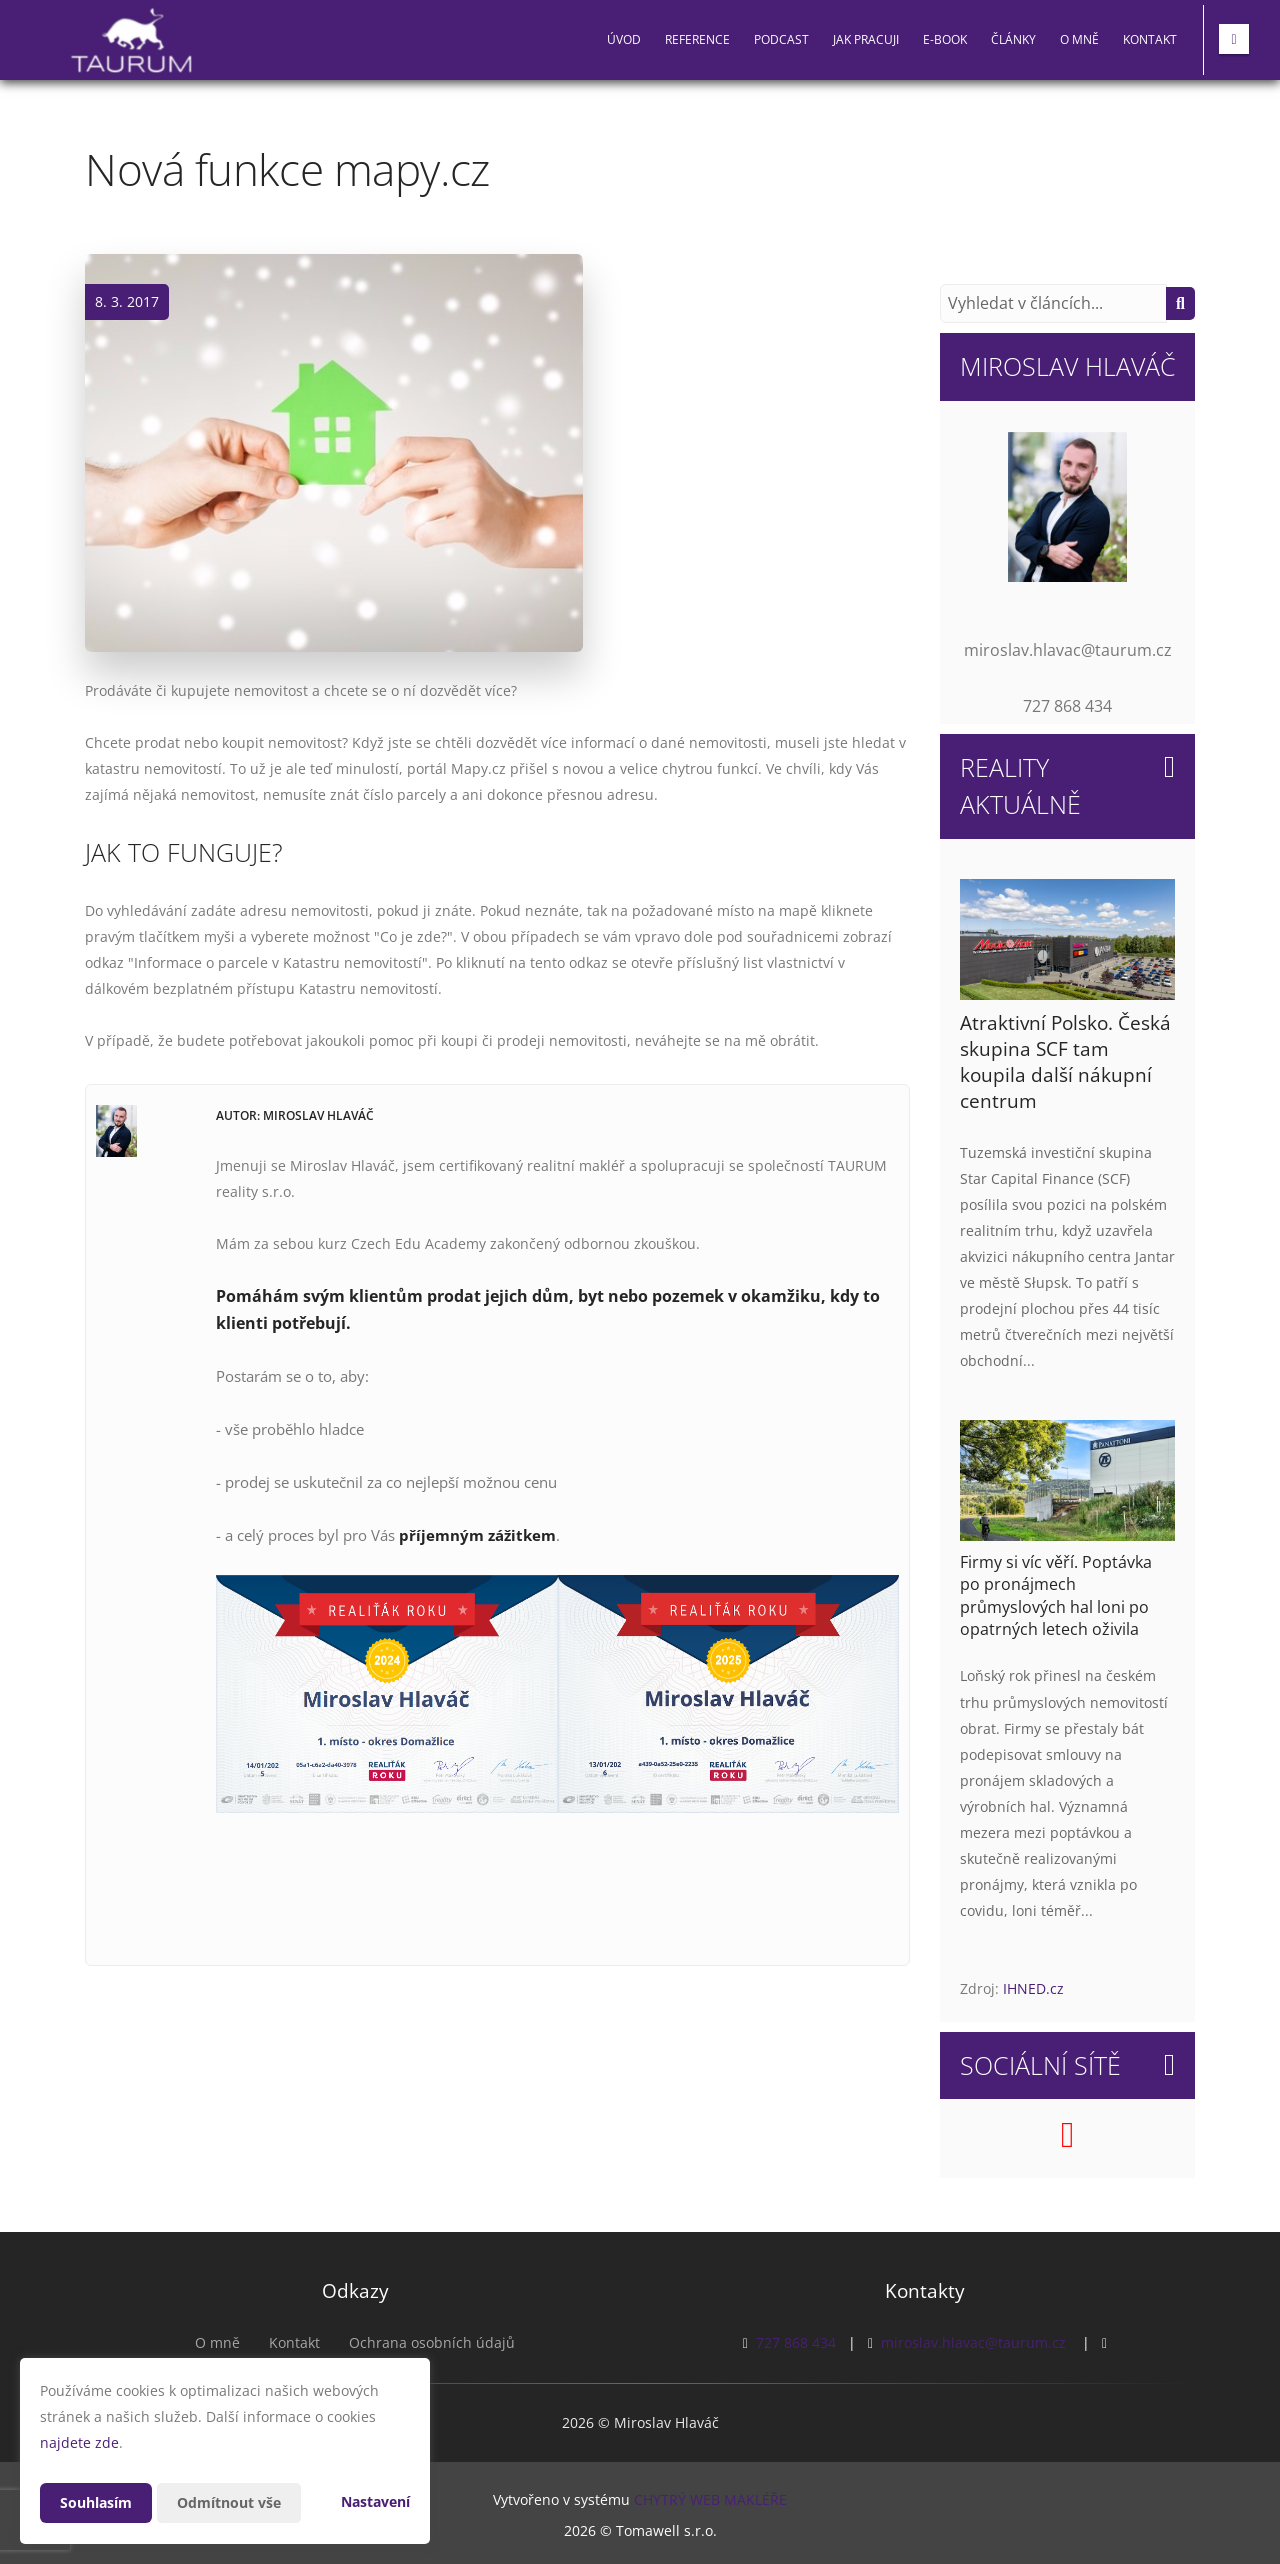 The image size is (1280, 2564). Describe the element at coordinates (796, 2342) in the screenshot. I see `727 868 434` at that location.